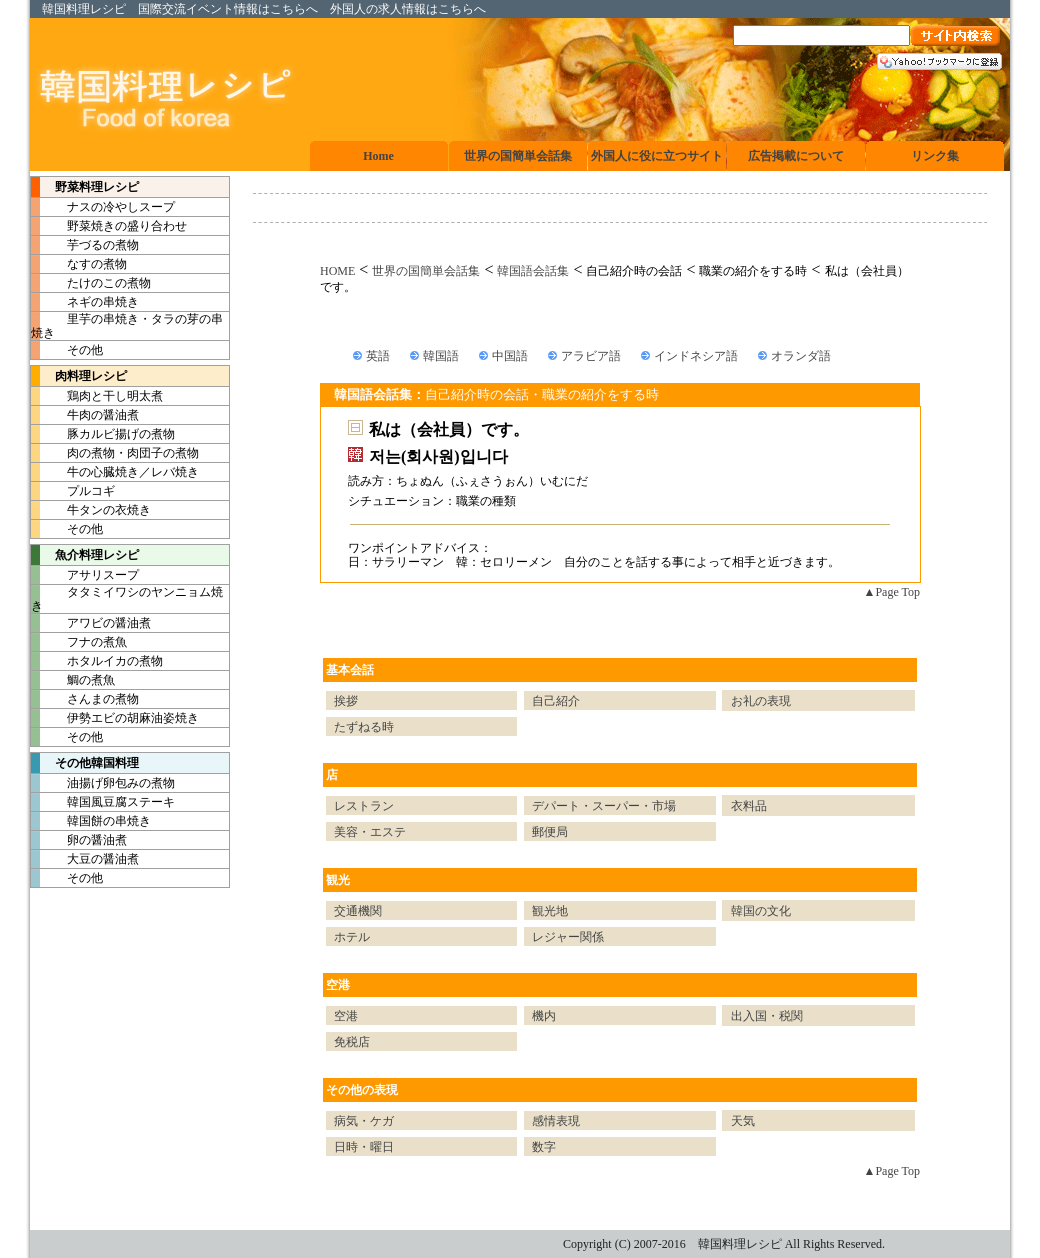 The width and height of the screenshot is (1040, 1258). I want to click on 肉の煮物・肉団子の煮物, so click(115, 453).